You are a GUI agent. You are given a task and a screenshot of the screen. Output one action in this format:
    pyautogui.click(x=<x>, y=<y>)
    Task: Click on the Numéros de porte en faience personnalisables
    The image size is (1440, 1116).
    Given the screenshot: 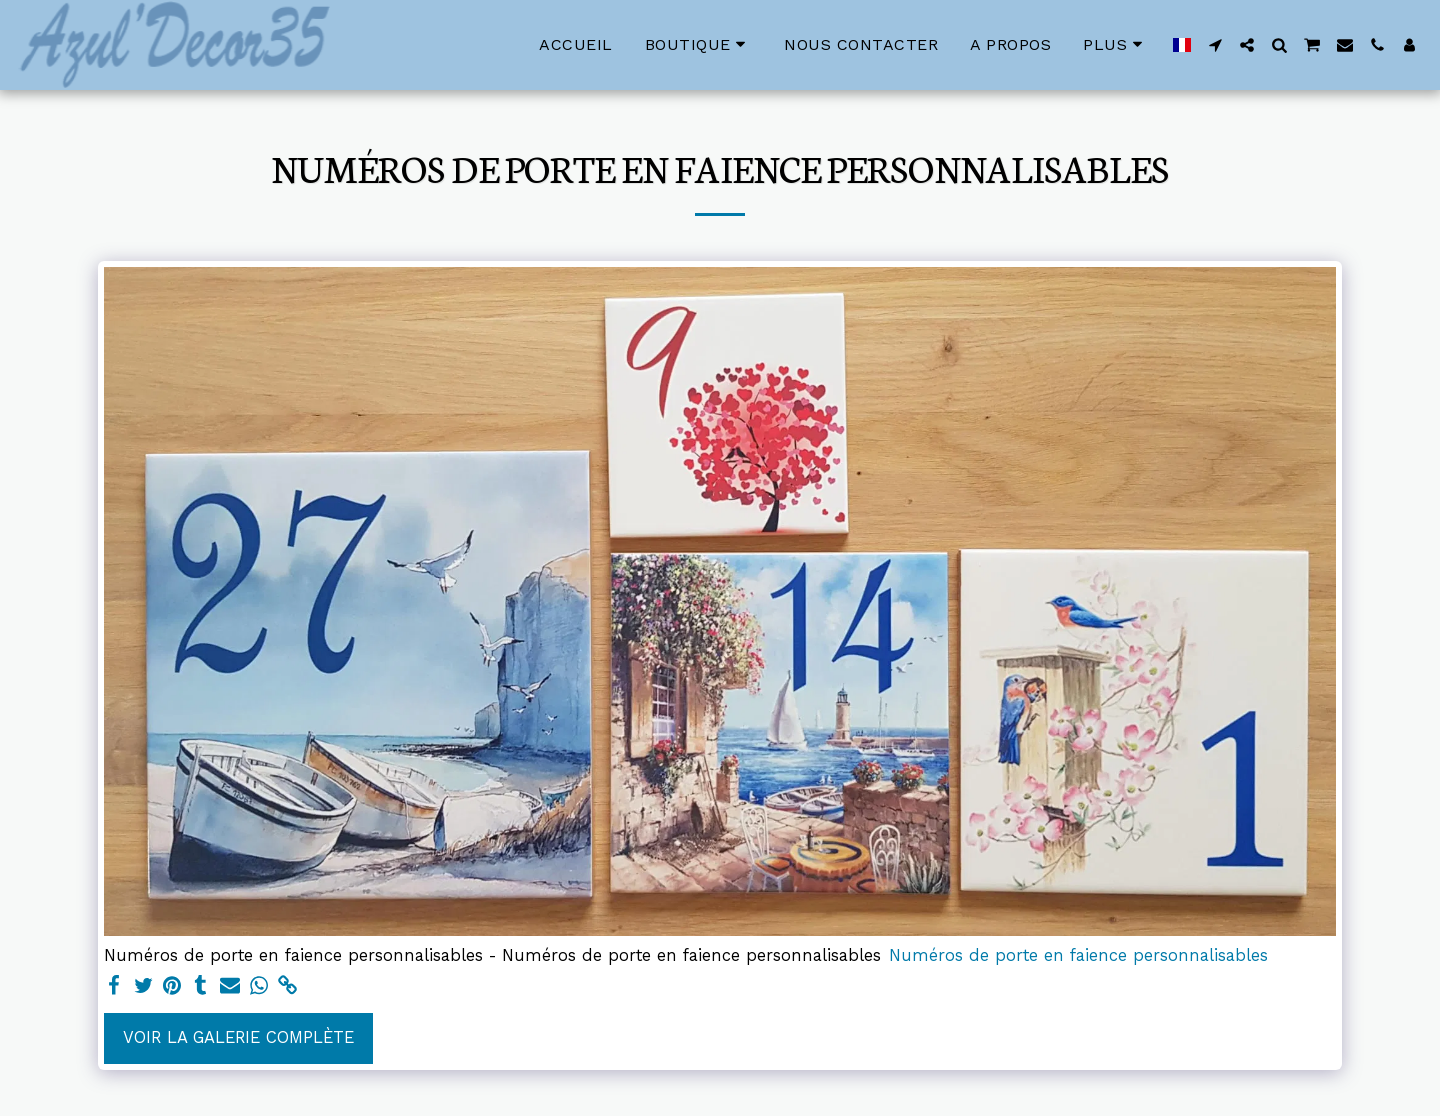 What is the action you would take?
    pyautogui.click(x=1078, y=955)
    